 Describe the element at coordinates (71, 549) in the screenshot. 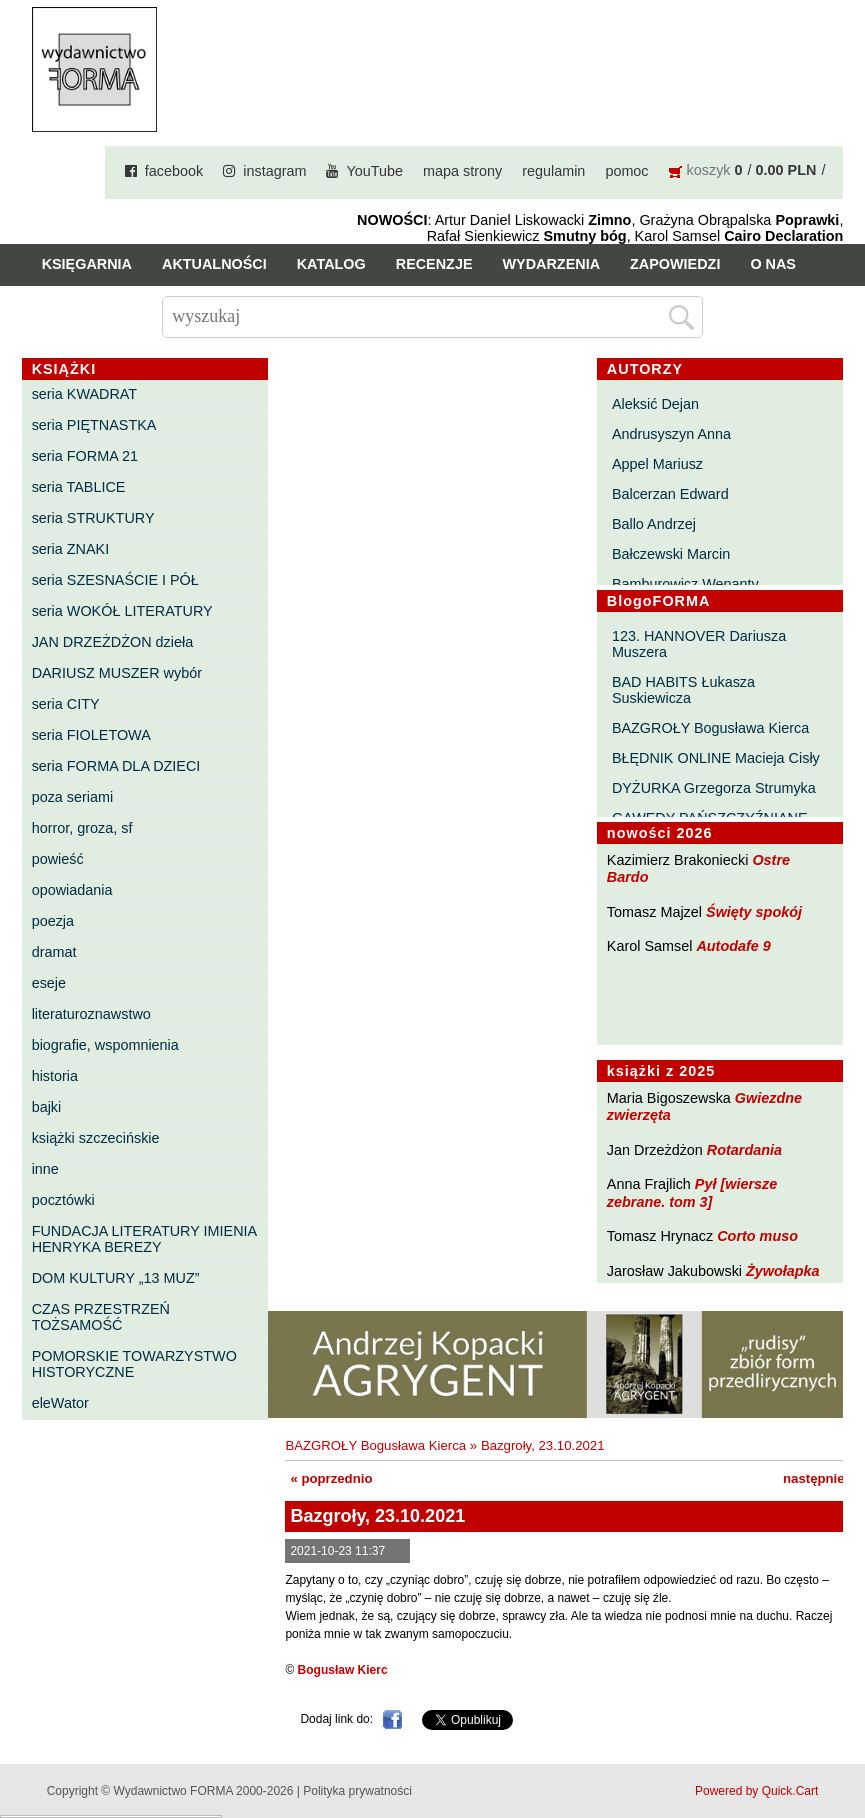

I see `seria ZNAKI` at that location.